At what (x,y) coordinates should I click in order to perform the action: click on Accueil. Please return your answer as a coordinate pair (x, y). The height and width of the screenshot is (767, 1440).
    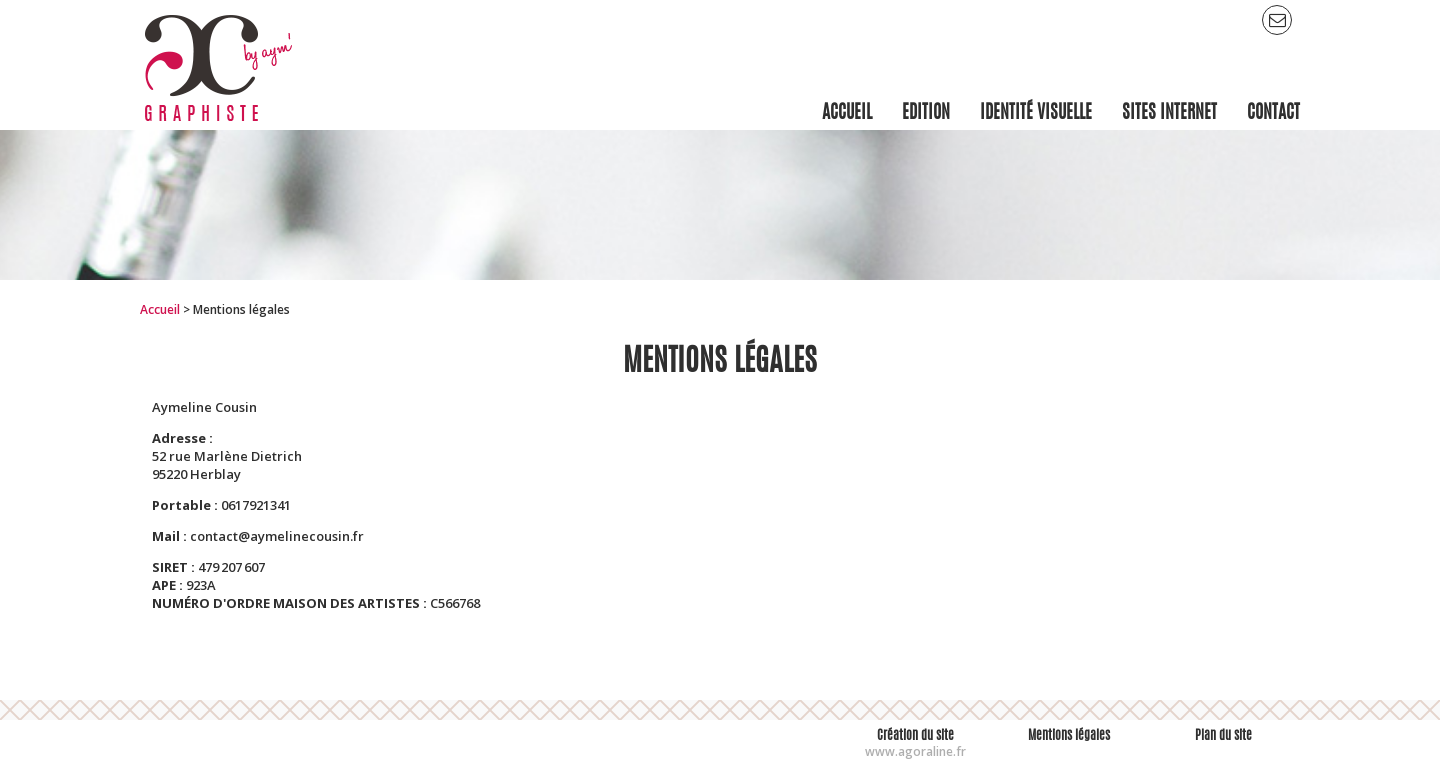
    Looking at the image, I should click on (160, 309).